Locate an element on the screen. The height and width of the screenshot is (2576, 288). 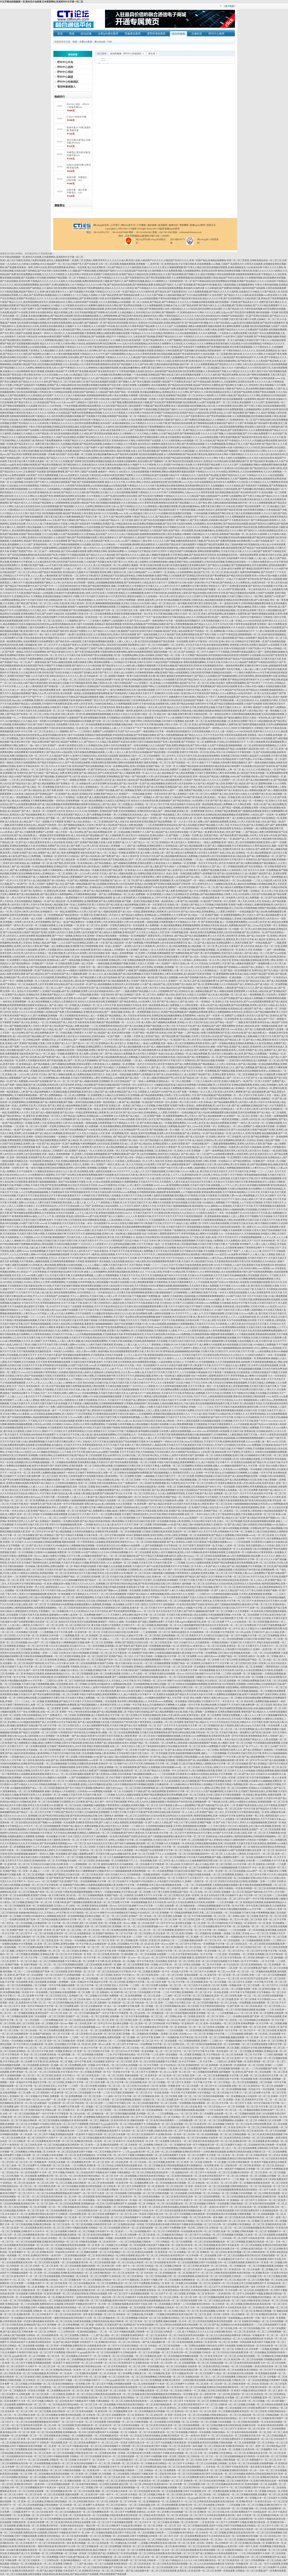
任我撸在线,国产成人精品视频频,久热爱精品视频在线观看久爱,亚洲一区二区中文字5566 is located at coordinates (220, 1760).